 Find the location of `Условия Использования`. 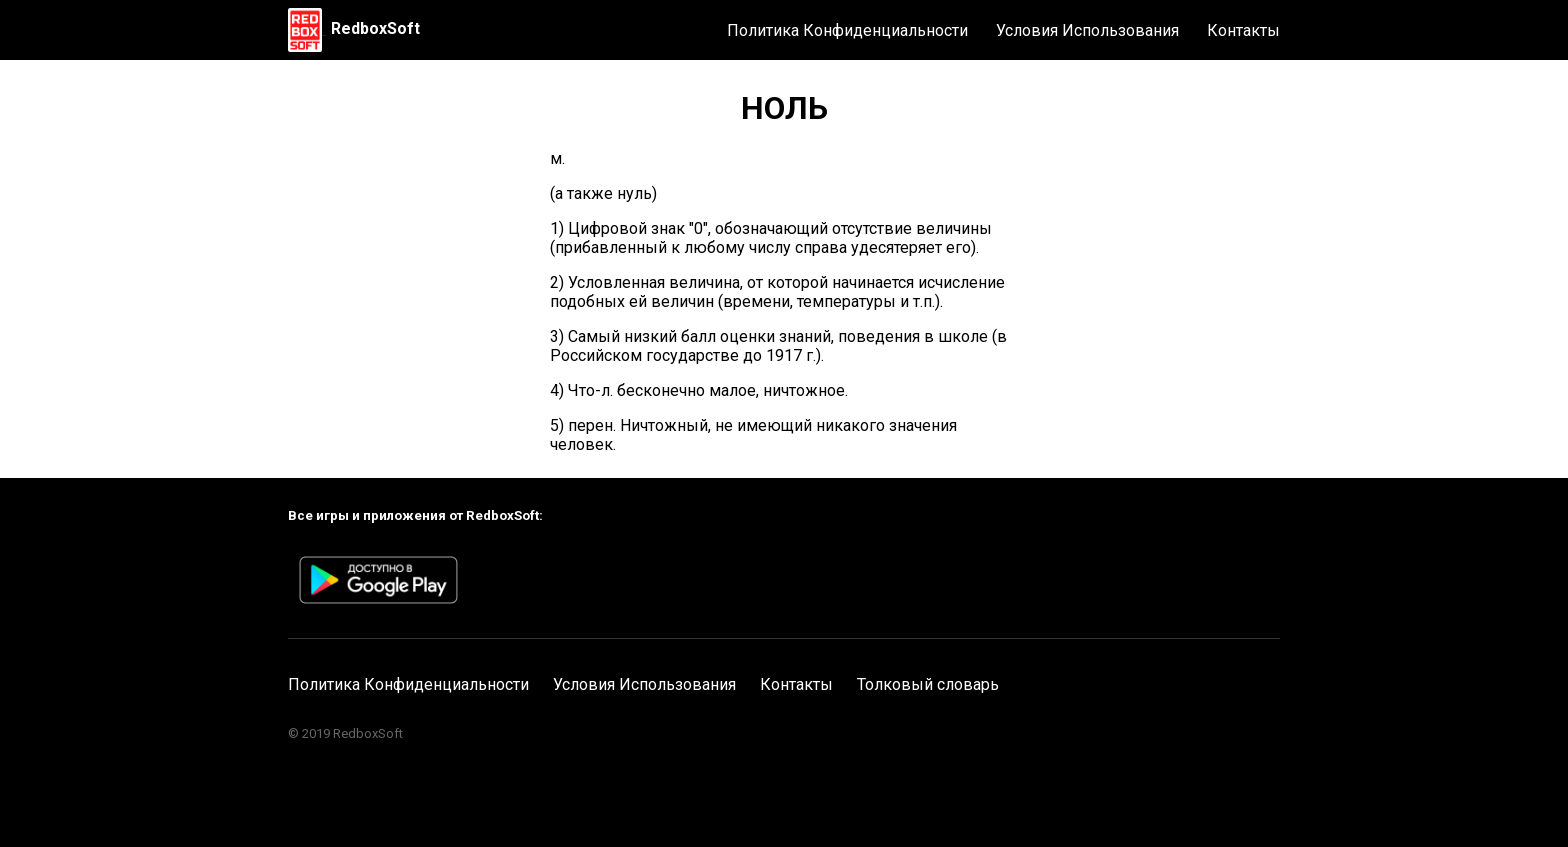

Условия Использования is located at coordinates (1087, 30).